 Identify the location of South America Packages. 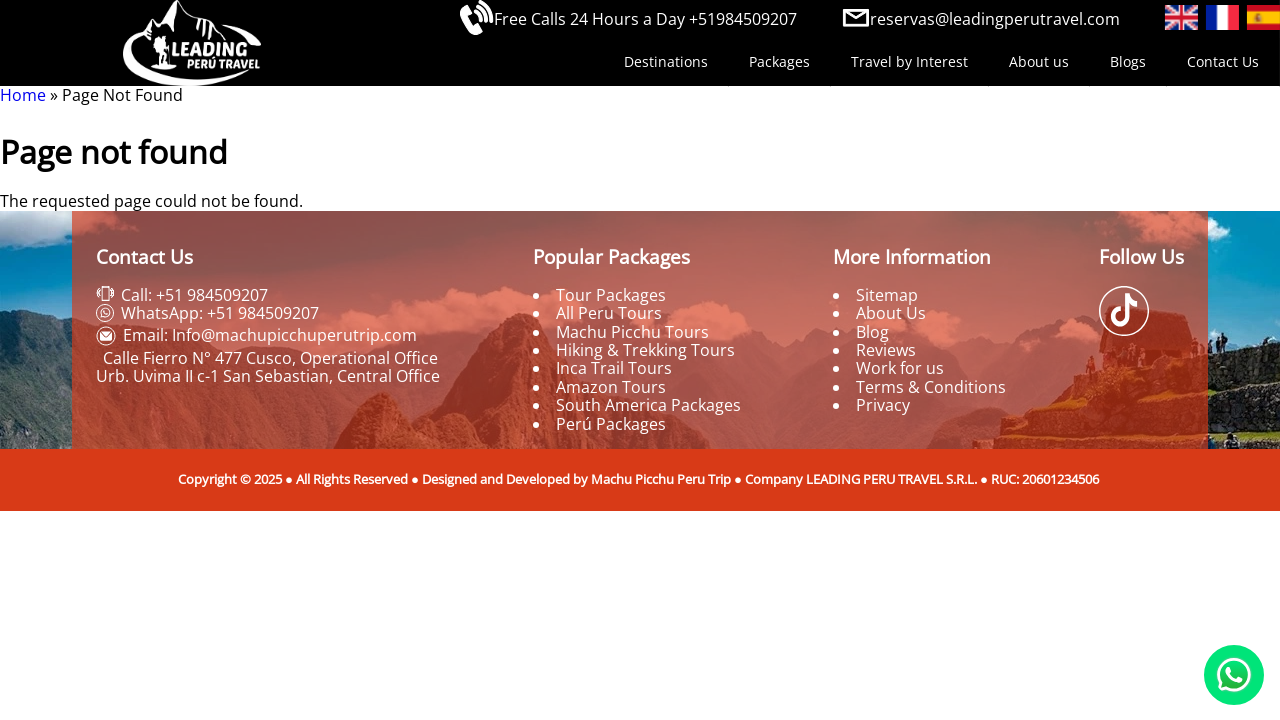
(648, 405).